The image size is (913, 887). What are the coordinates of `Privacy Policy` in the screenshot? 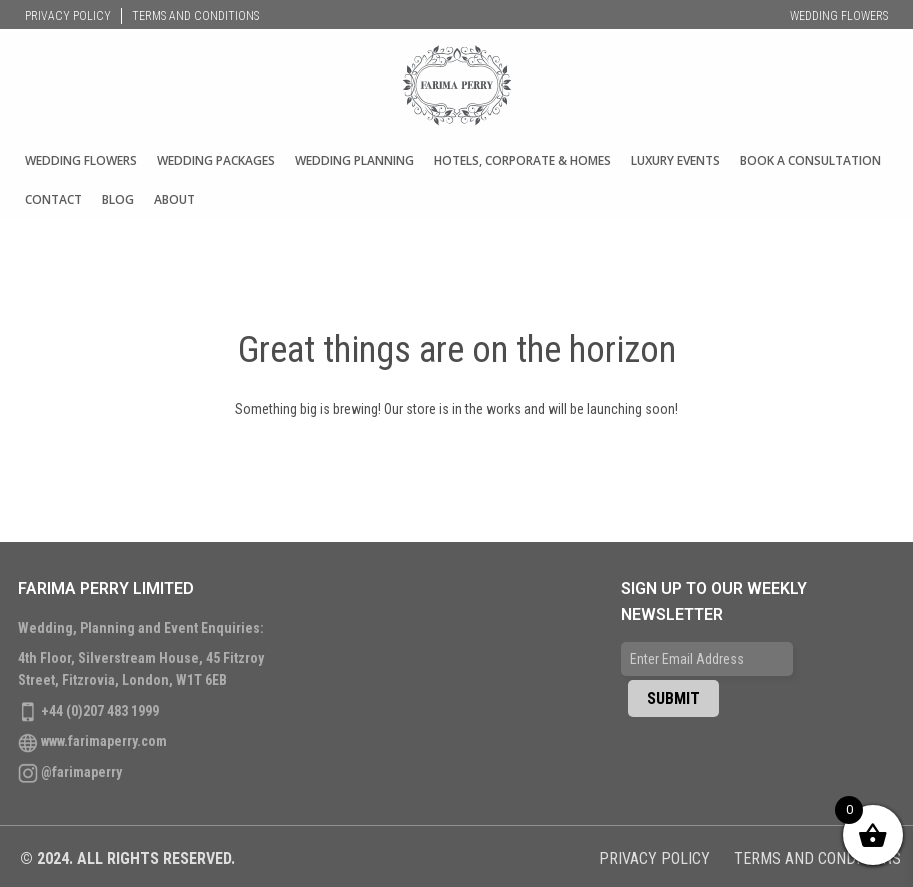 It's located at (68, 16).